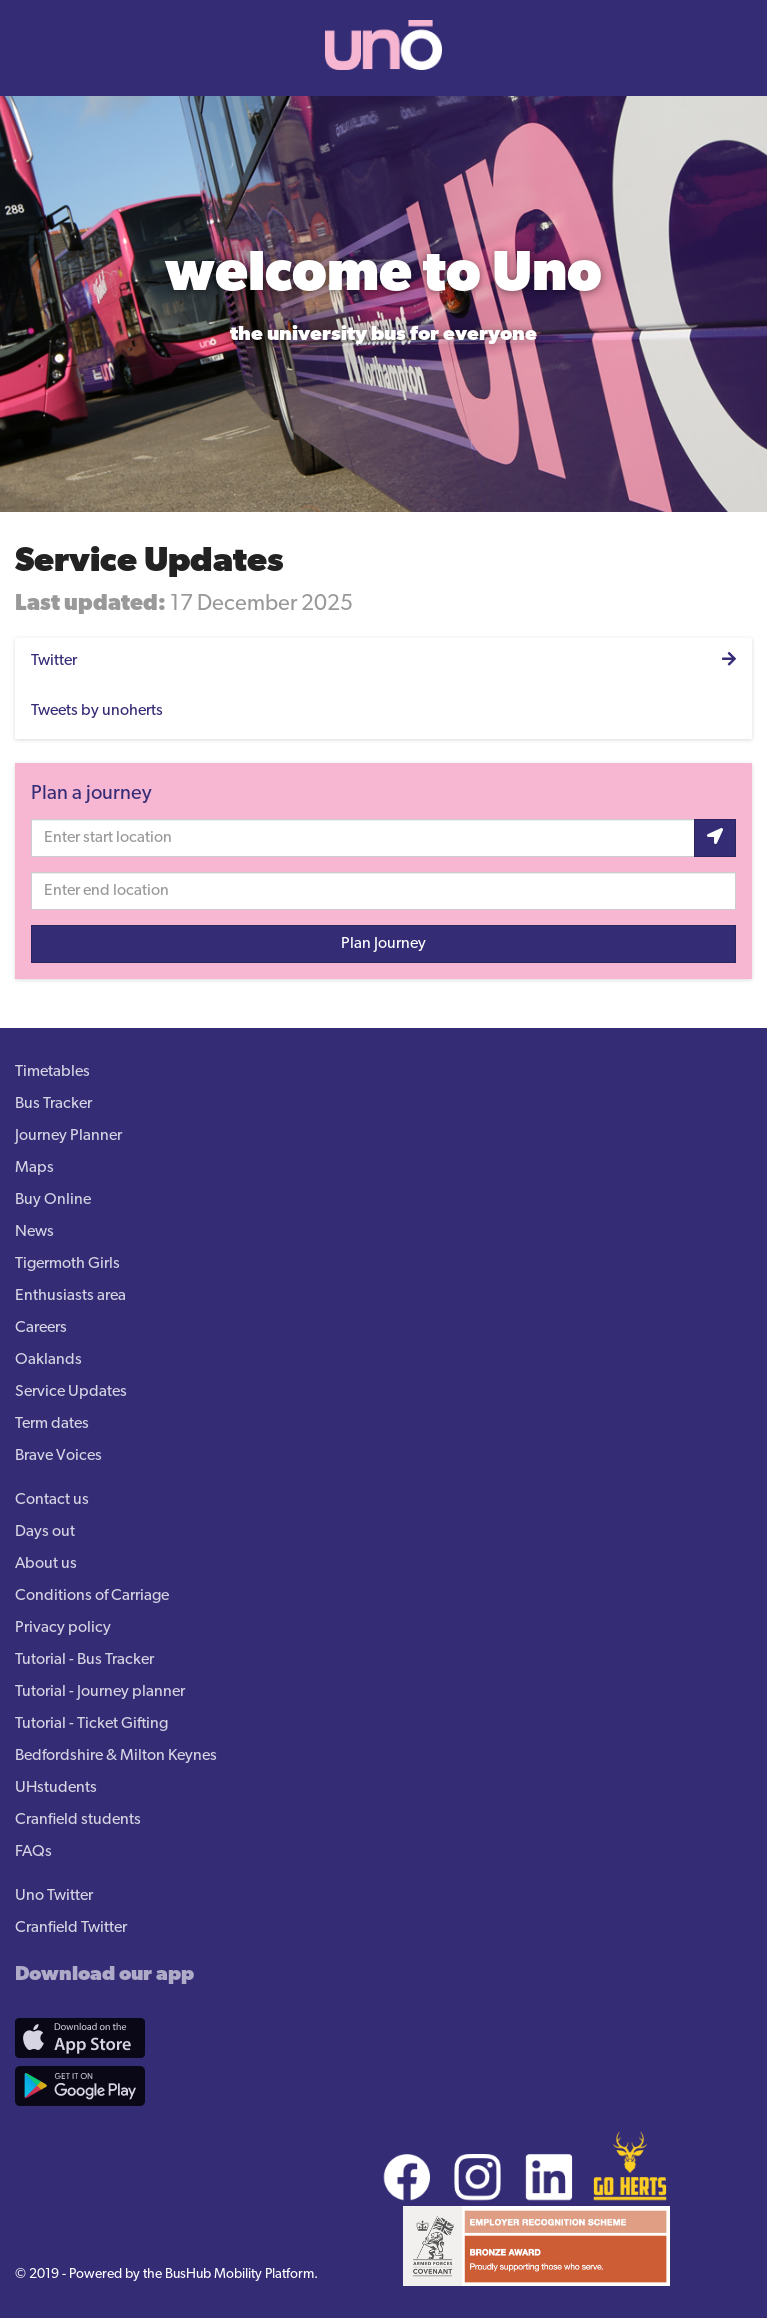 This screenshot has height=2318, width=767. Describe the element at coordinates (34, 1232) in the screenshot. I see `News` at that location.